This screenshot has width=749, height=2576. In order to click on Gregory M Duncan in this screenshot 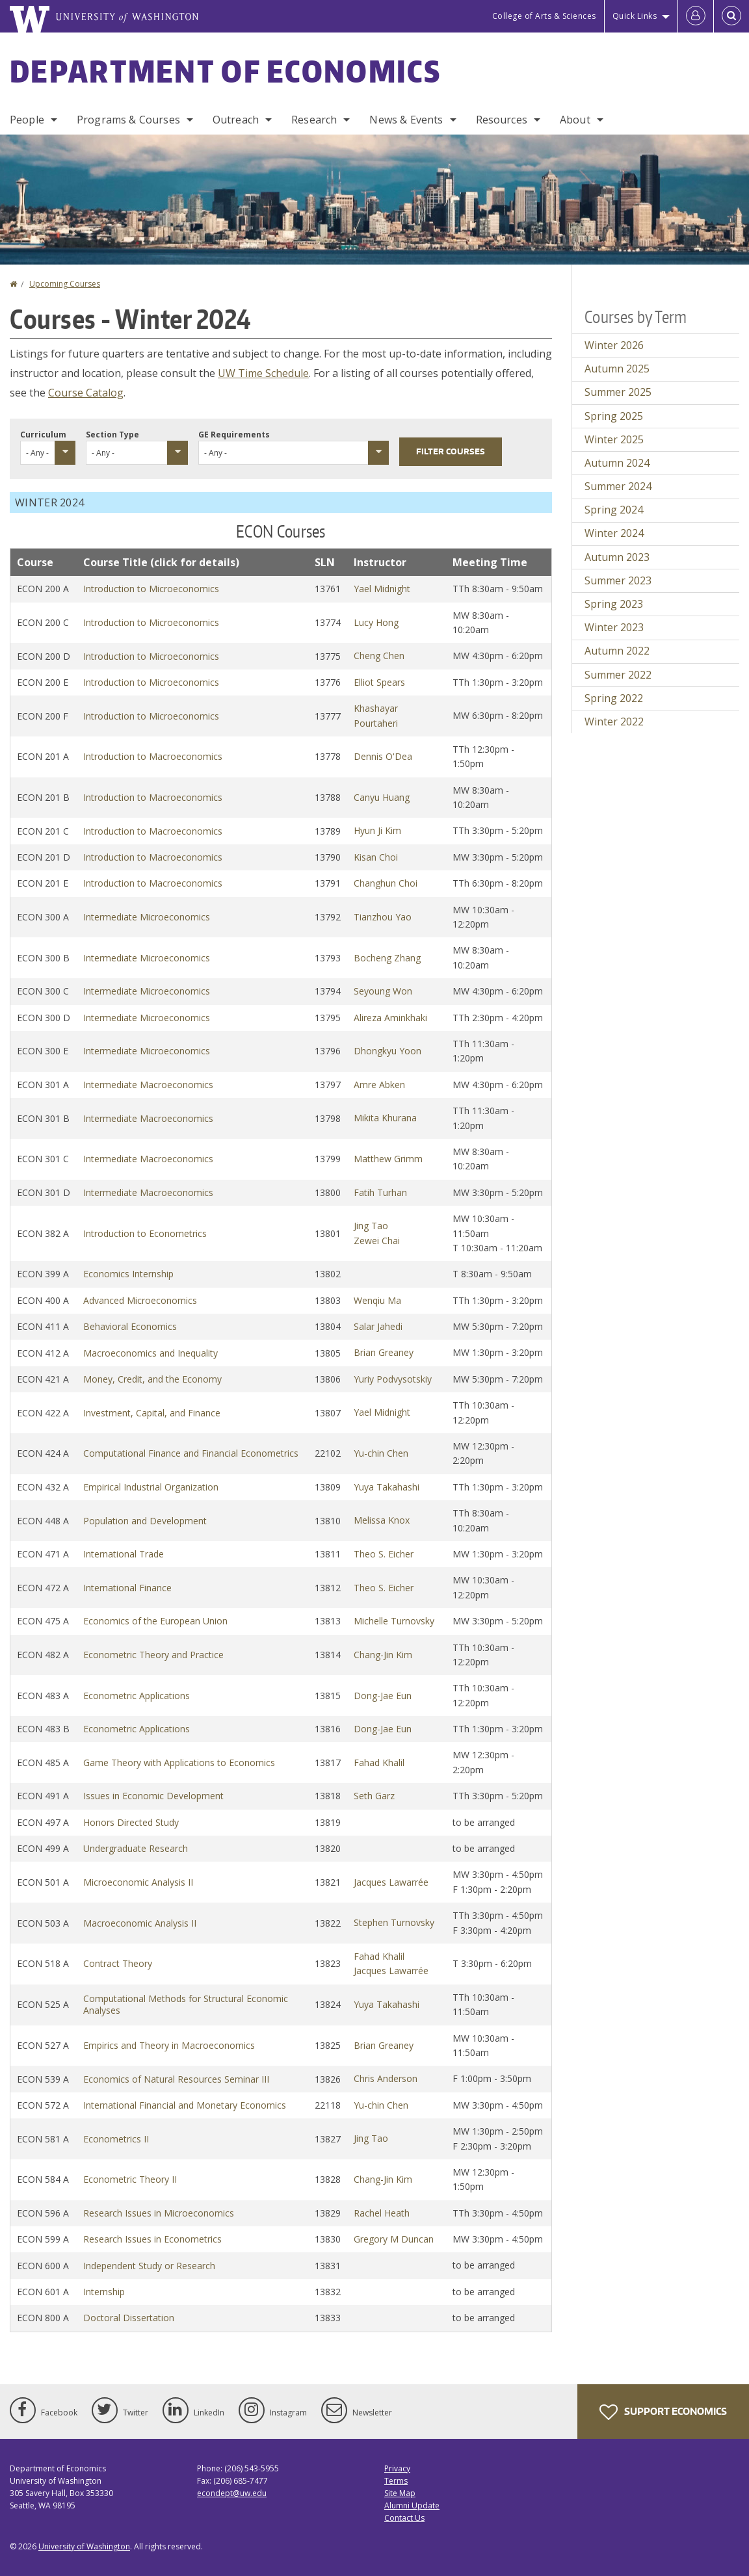, I will do `click(394, 2239)`.